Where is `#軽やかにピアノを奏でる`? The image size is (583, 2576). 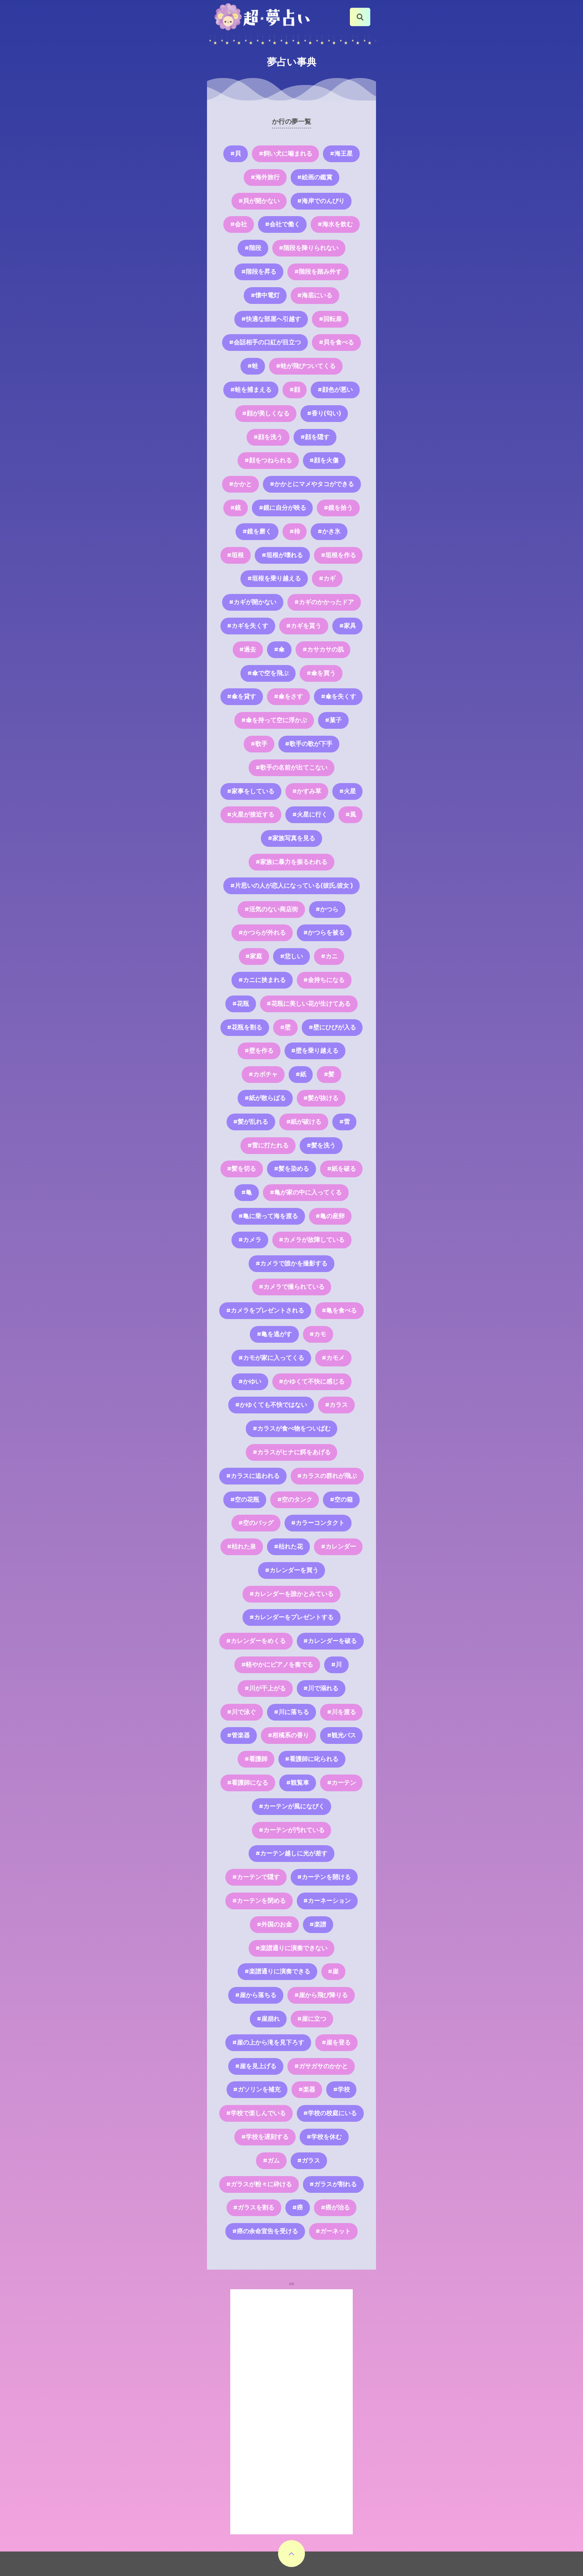
#軽やかにピアノを奏でる is located at coordinates (277, 1664).